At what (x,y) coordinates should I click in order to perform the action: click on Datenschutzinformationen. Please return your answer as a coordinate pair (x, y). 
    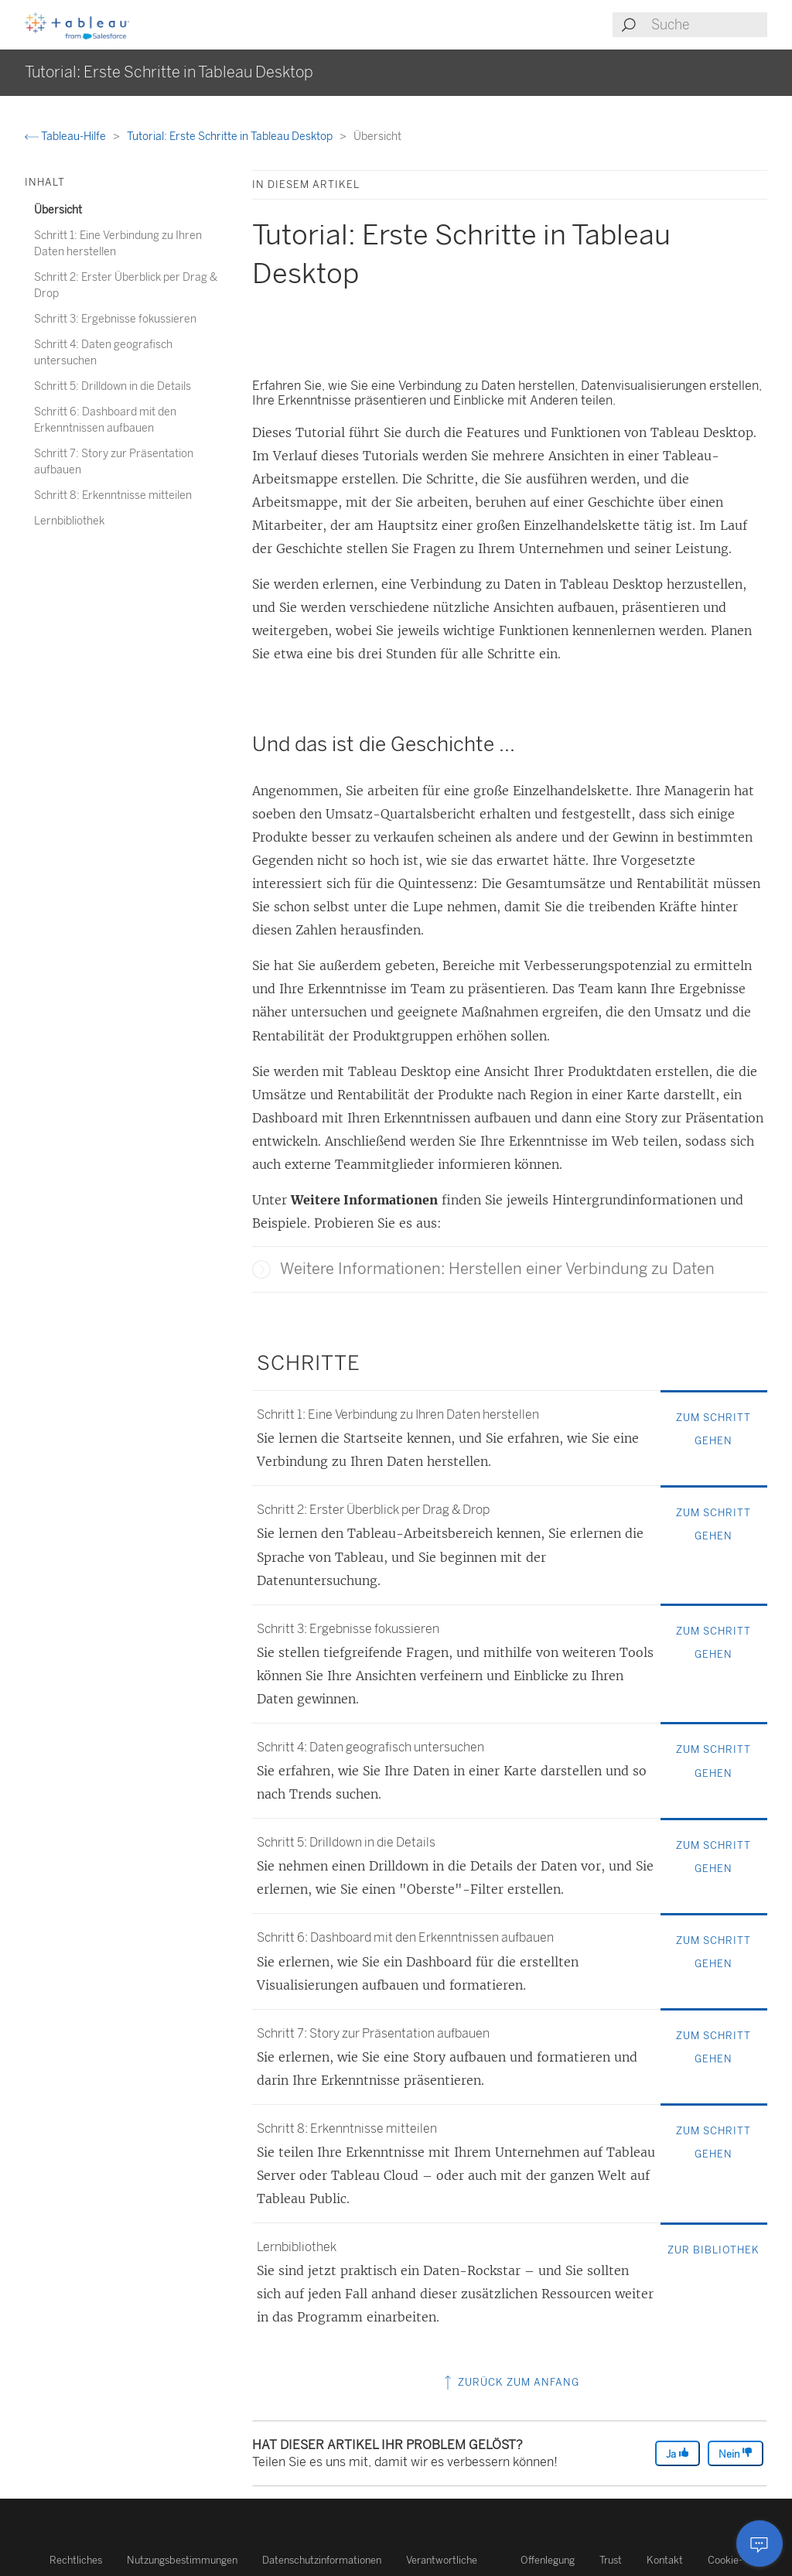
    Looking at the image, I should click on (321, 2560).